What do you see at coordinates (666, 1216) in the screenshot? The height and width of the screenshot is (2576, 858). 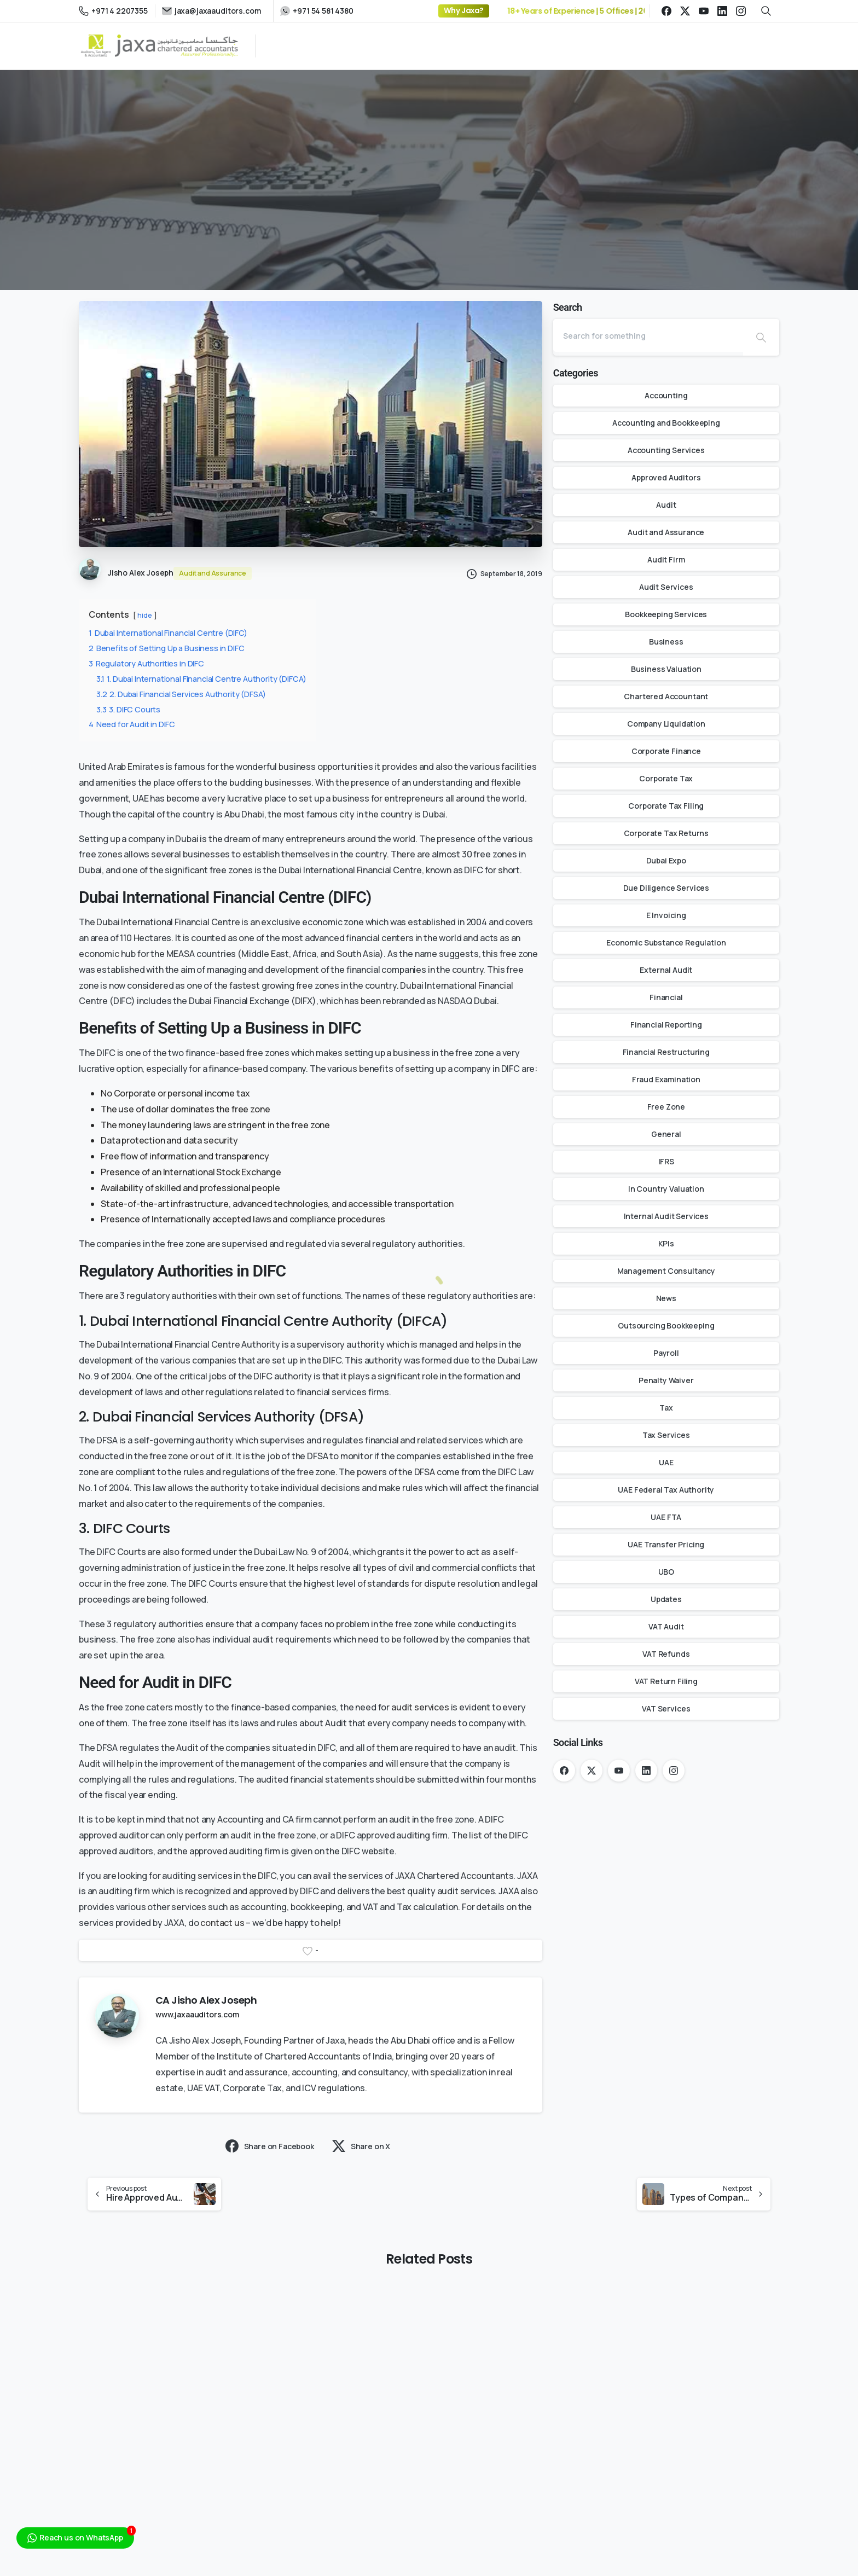 I see `Internal Audit Services` at bounding box center [666, 1216].